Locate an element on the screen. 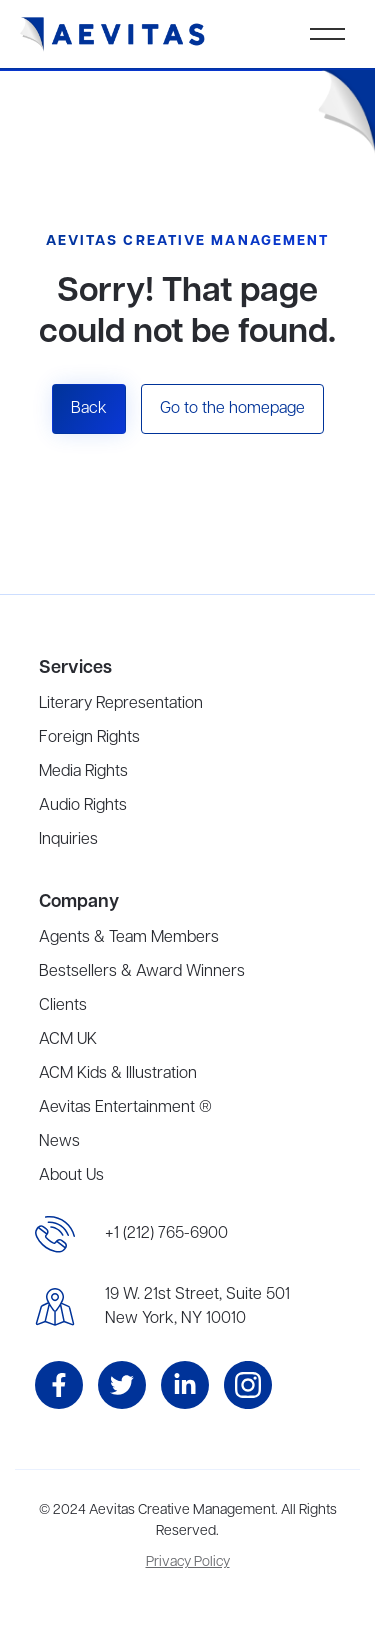 The height and width of the screenshot is (1643, 375). Back is located at coordinates (89, 409).